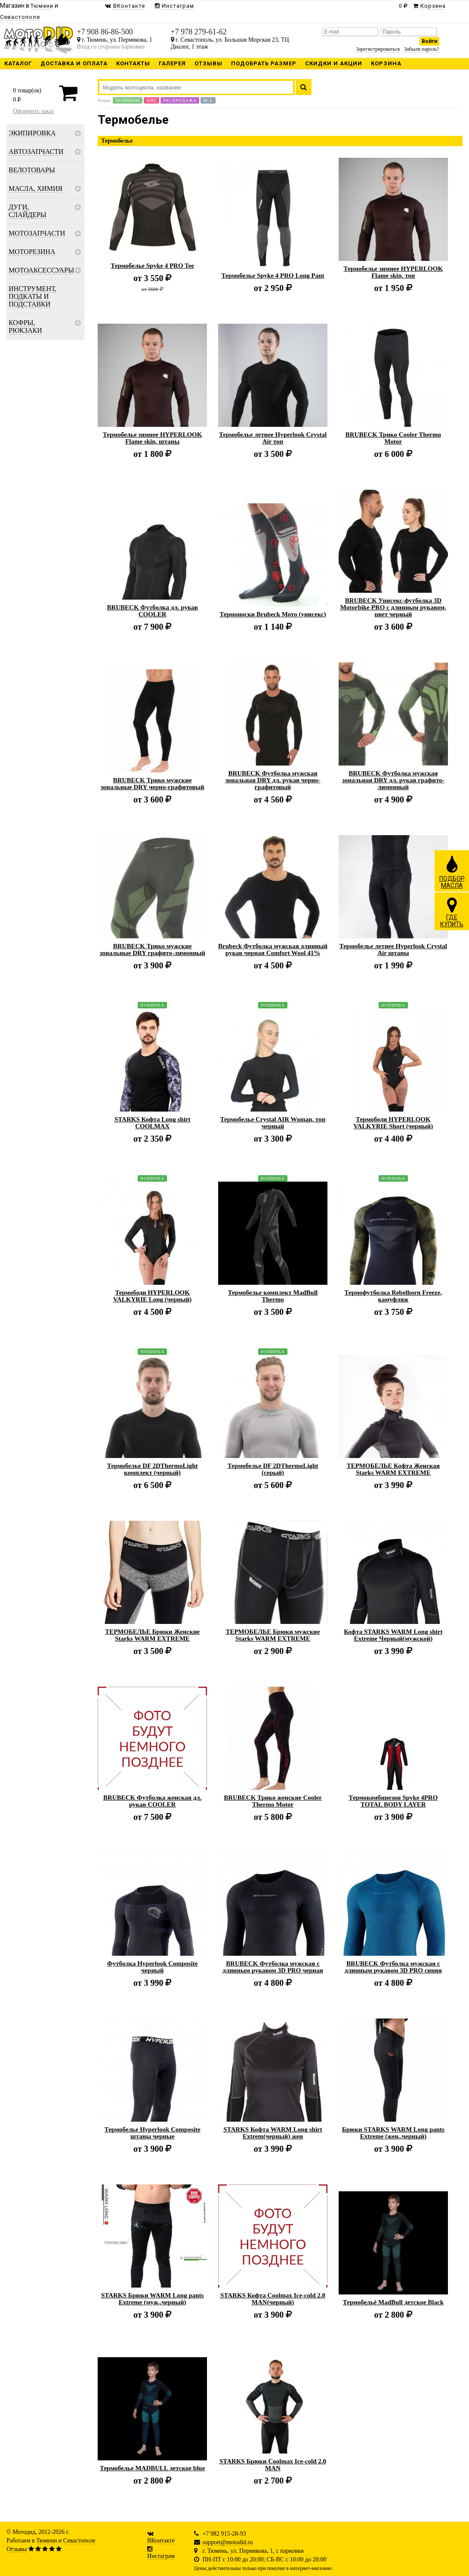 The width and height of the screenshot is (469, 2576). Describe the element at coordinates (272, 2133) in the screenshot. I see `STARKS Кофта WARM Long shirt Extrem(черный) жен` at that location.